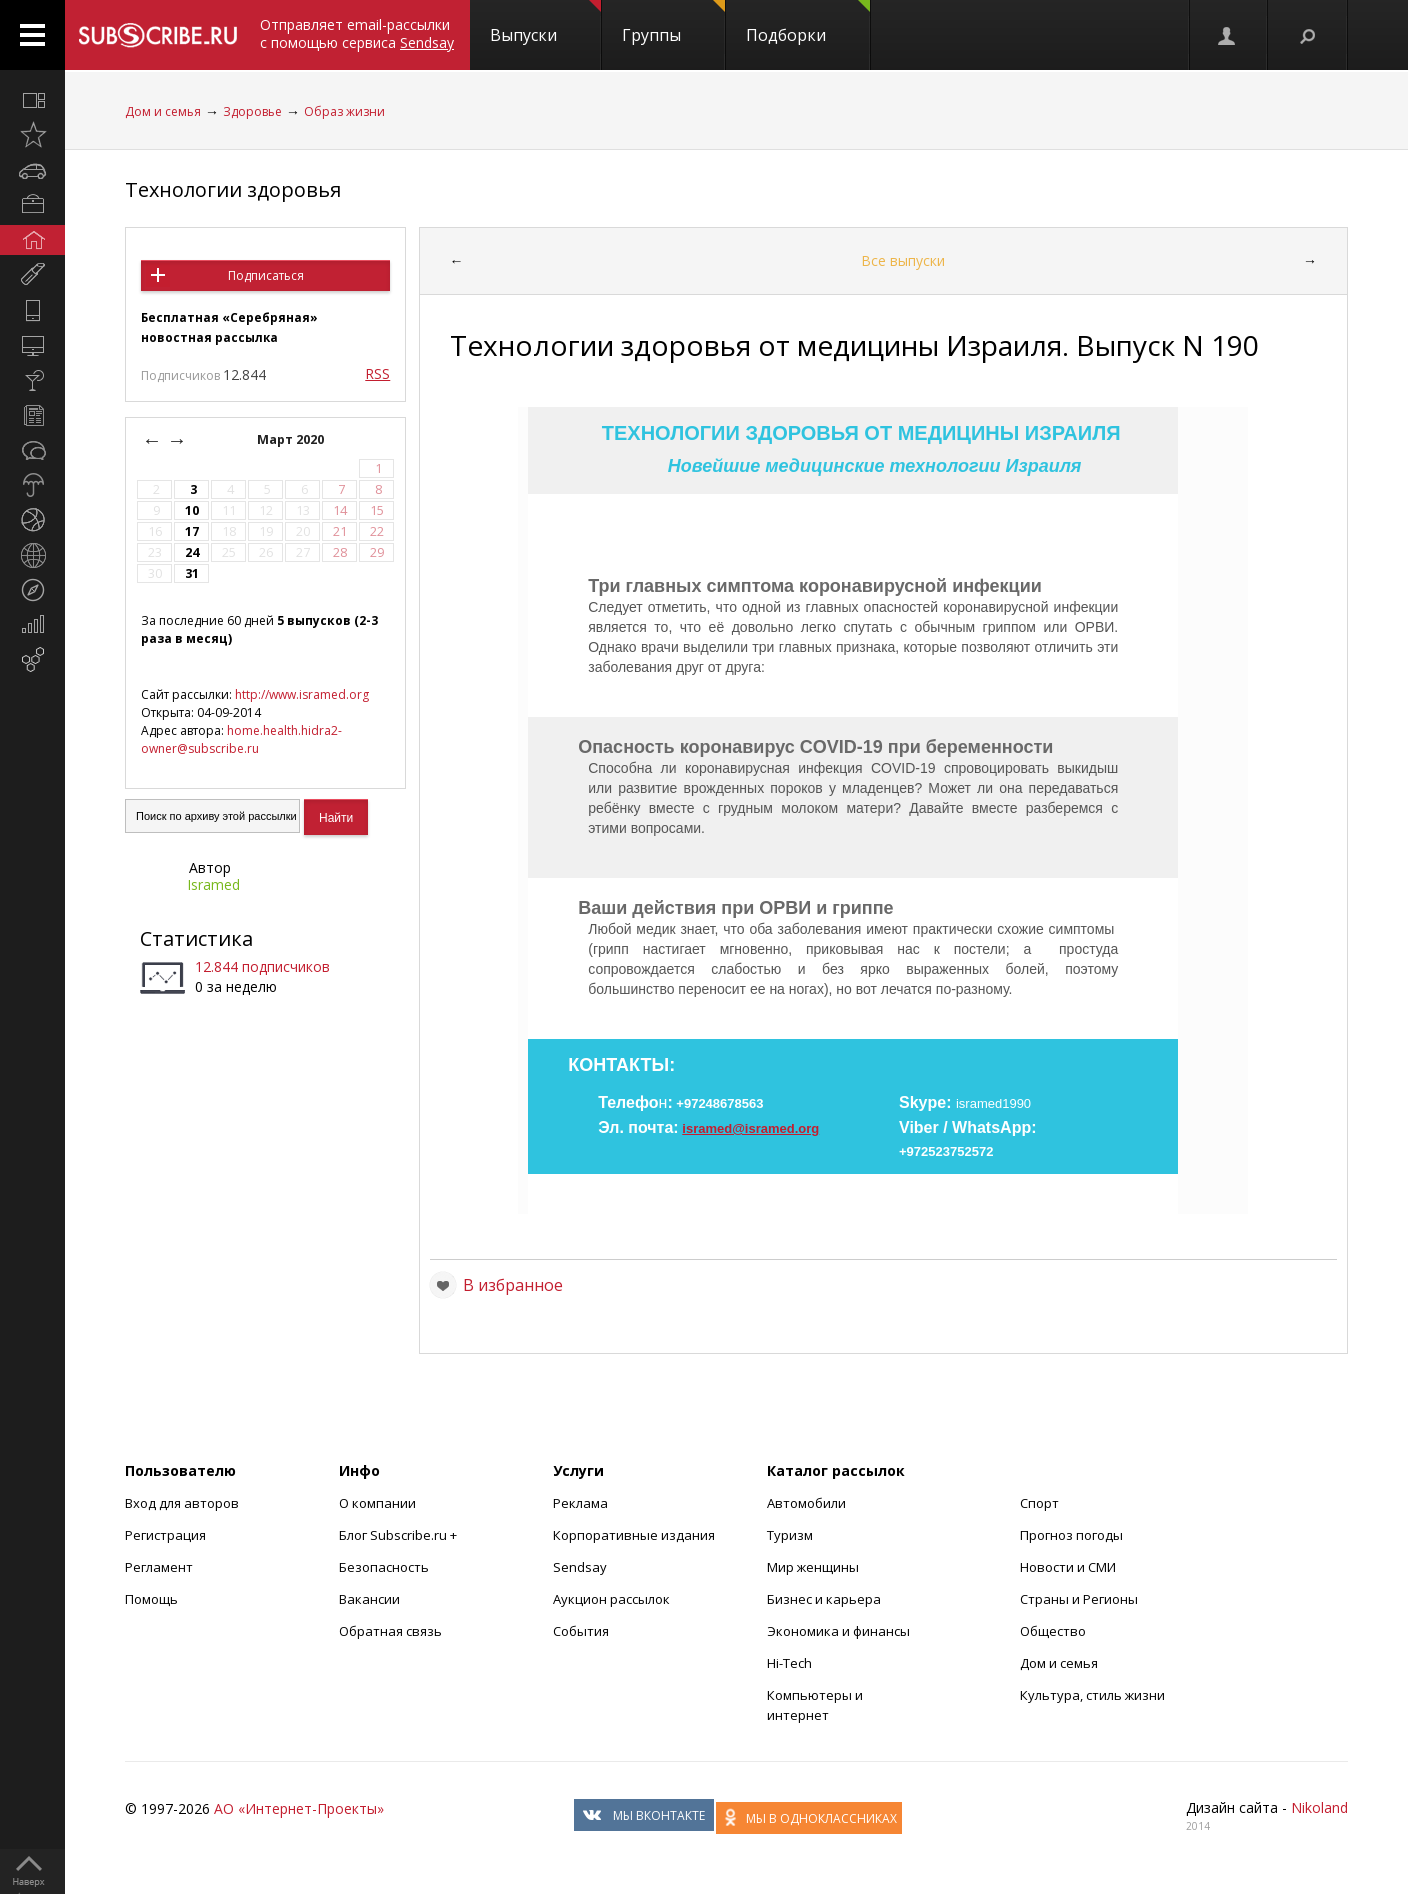  What do you see at coordinates (377, 373) in the screenshot?
I see `RSS` at bounding box center [377, 373].